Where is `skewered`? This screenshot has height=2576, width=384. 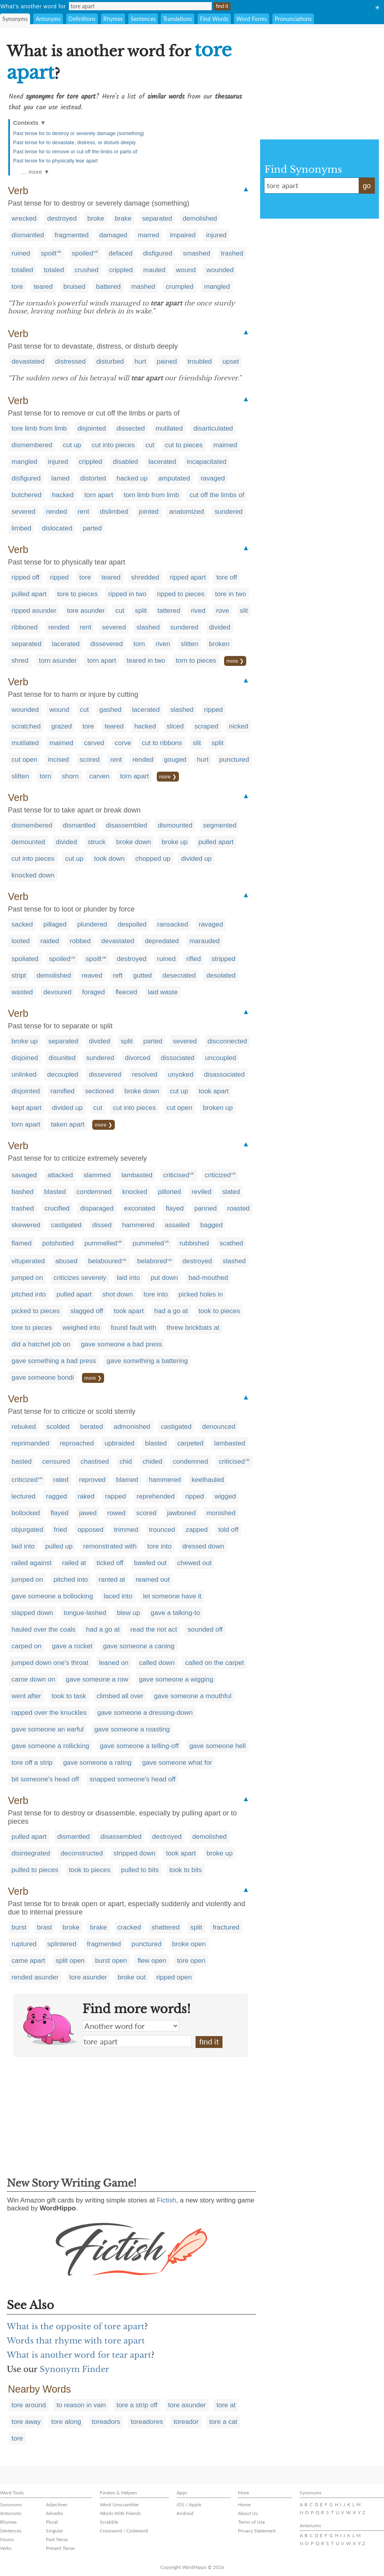
skewered is located at coordinates (25, 1225).